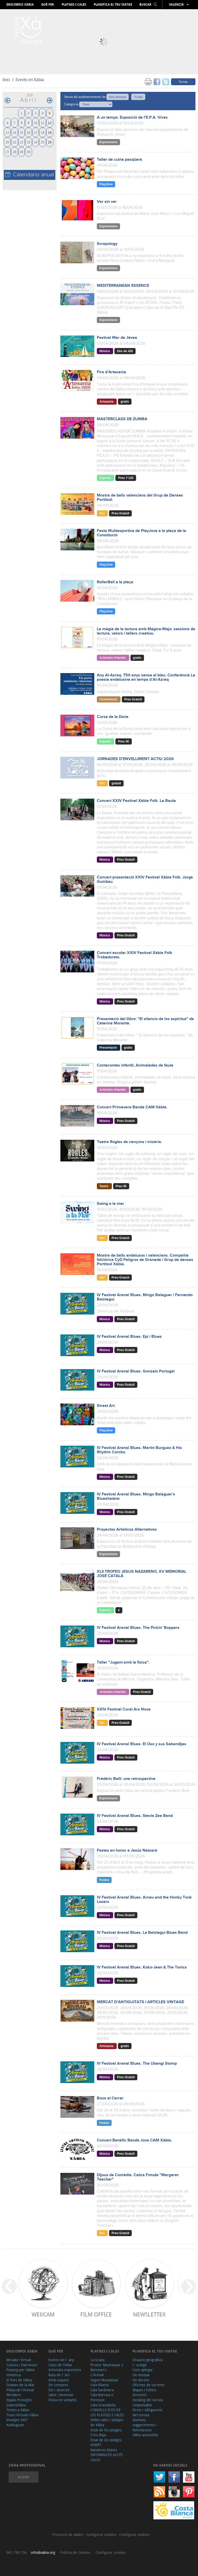  Describe the element at coordinates (145, 1021) in the screenshot. I see `Presentació del llibre: "El silencio de los espíritus" de Caterina Morante.` at that location.